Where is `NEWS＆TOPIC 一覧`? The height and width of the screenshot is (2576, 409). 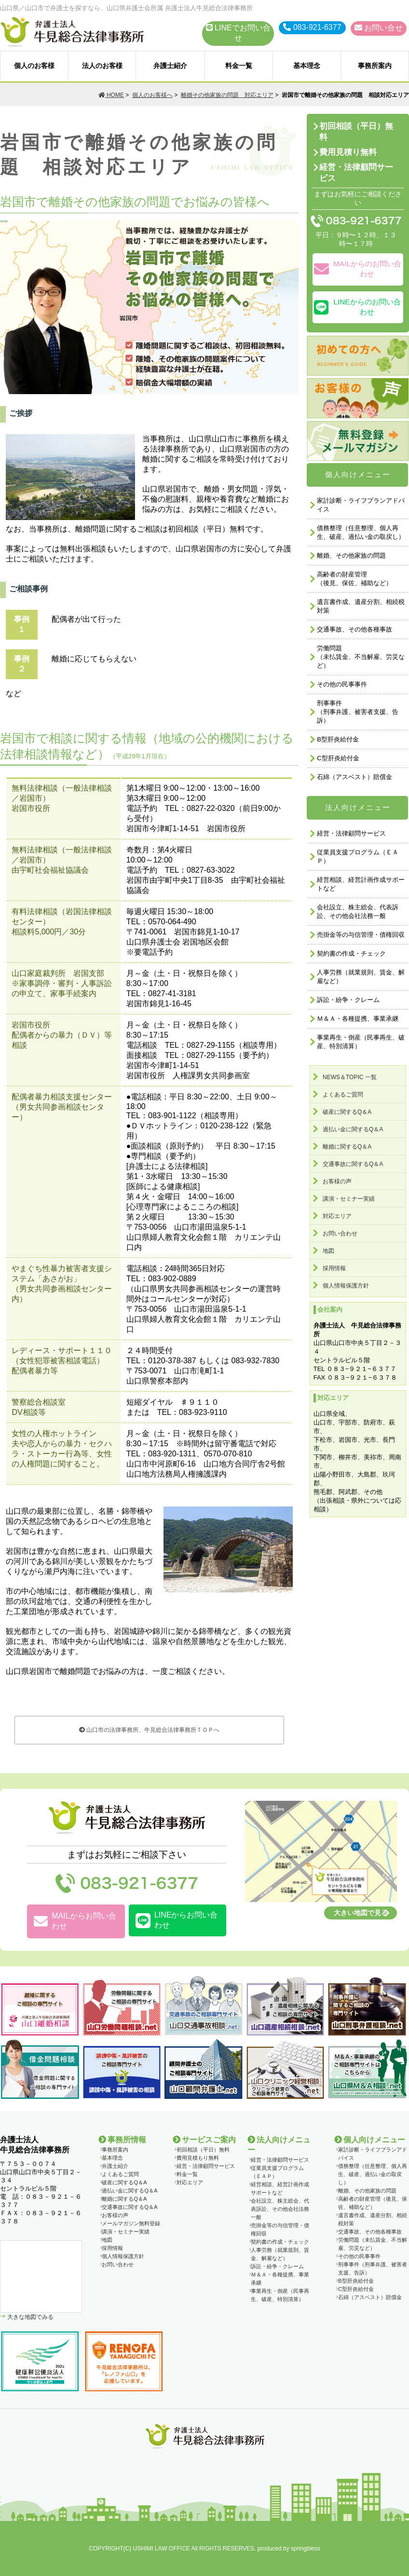
NEWS＆TOPIC 一覧 is located at coordinates (350, 1077).